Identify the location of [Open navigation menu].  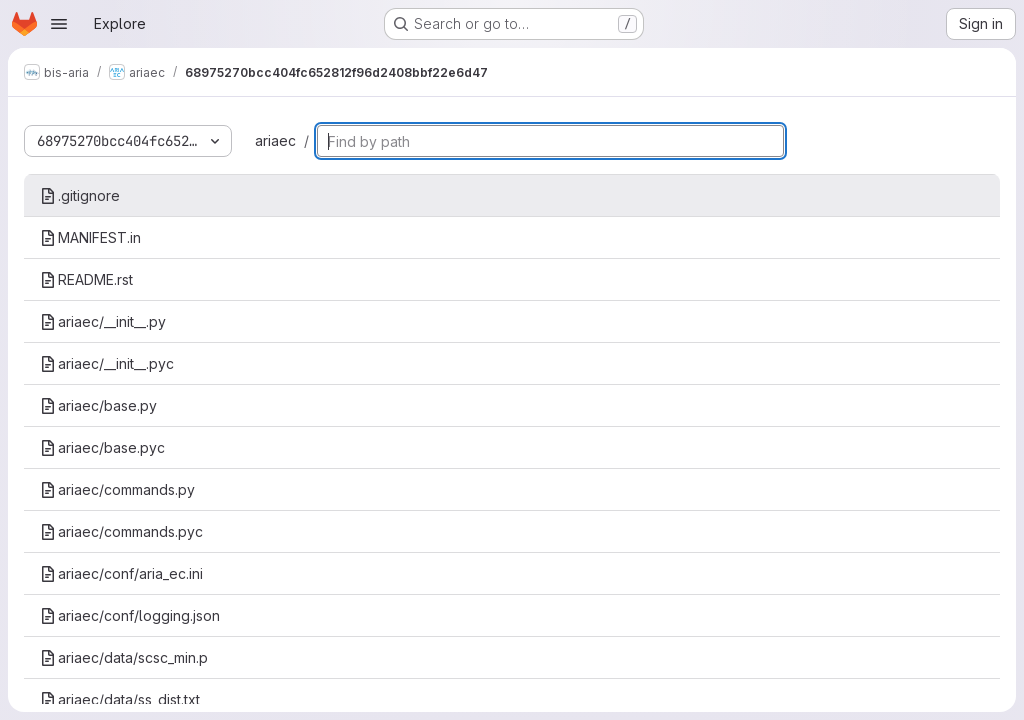
(59, 24).